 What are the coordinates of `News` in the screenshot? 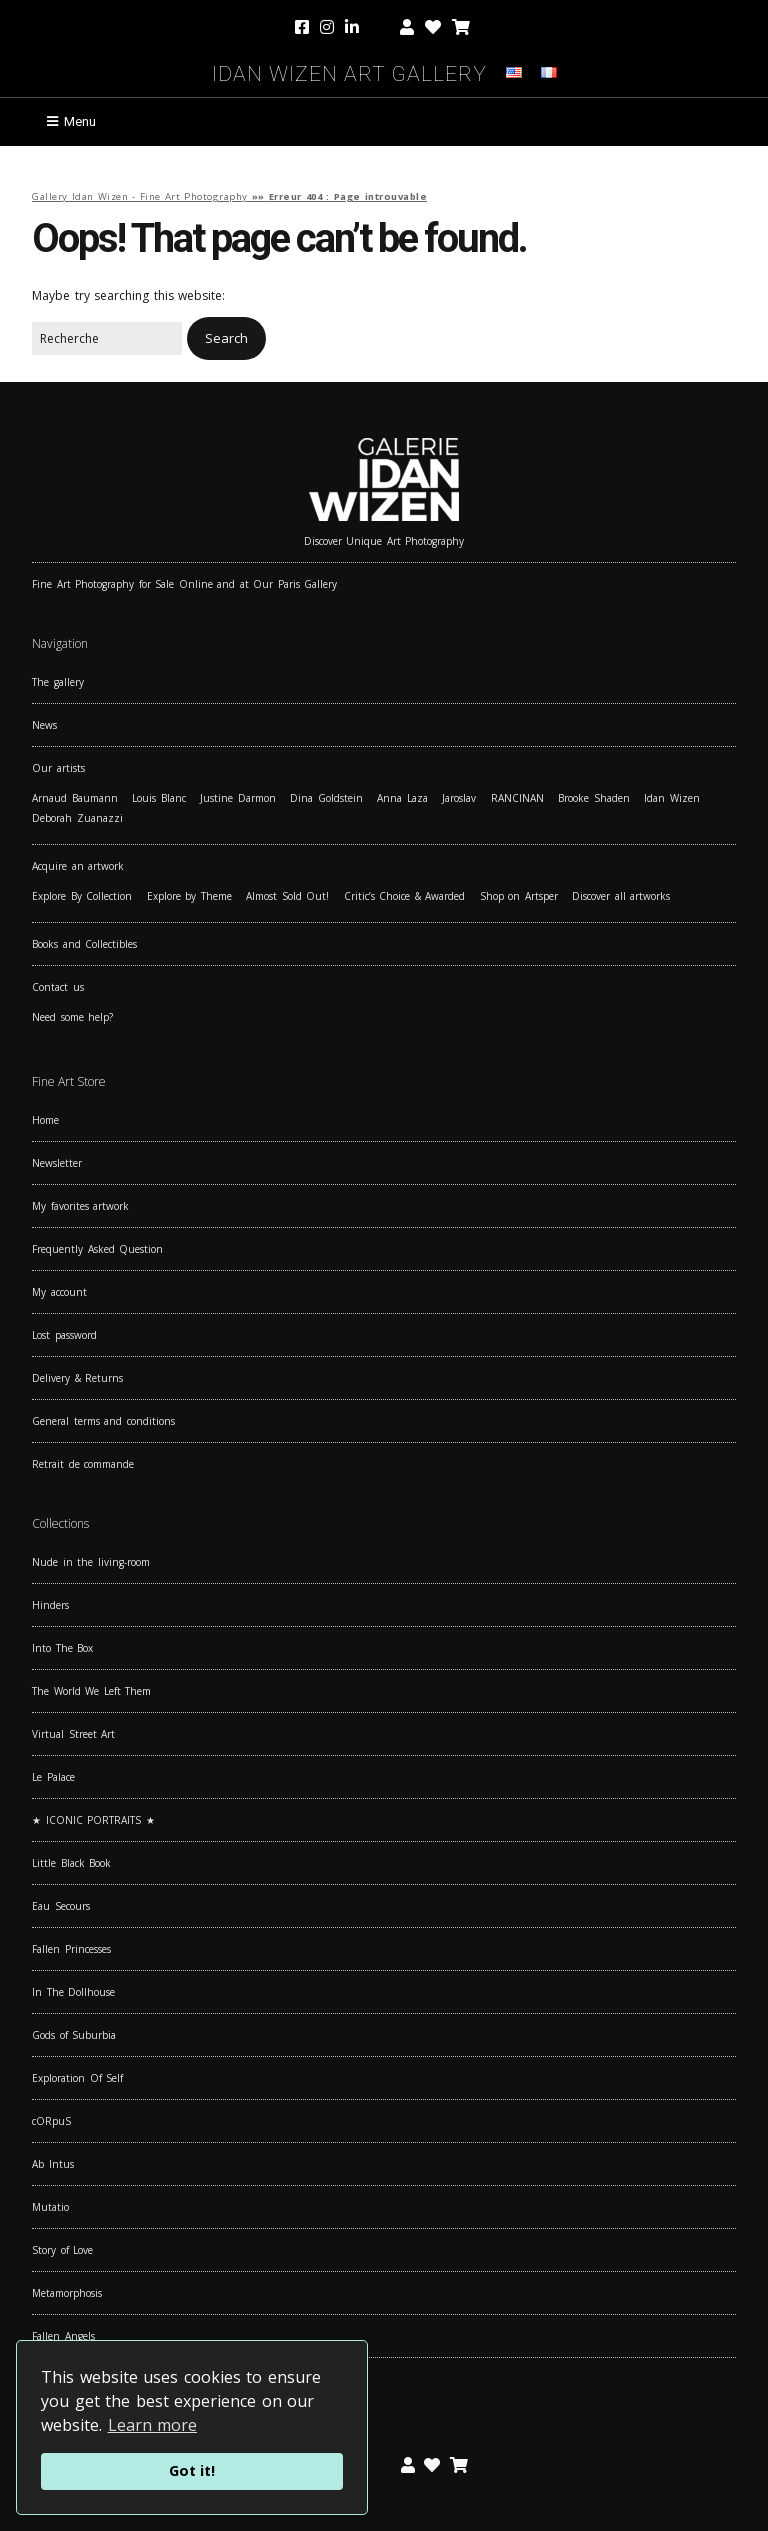 It's located at (44, 725).